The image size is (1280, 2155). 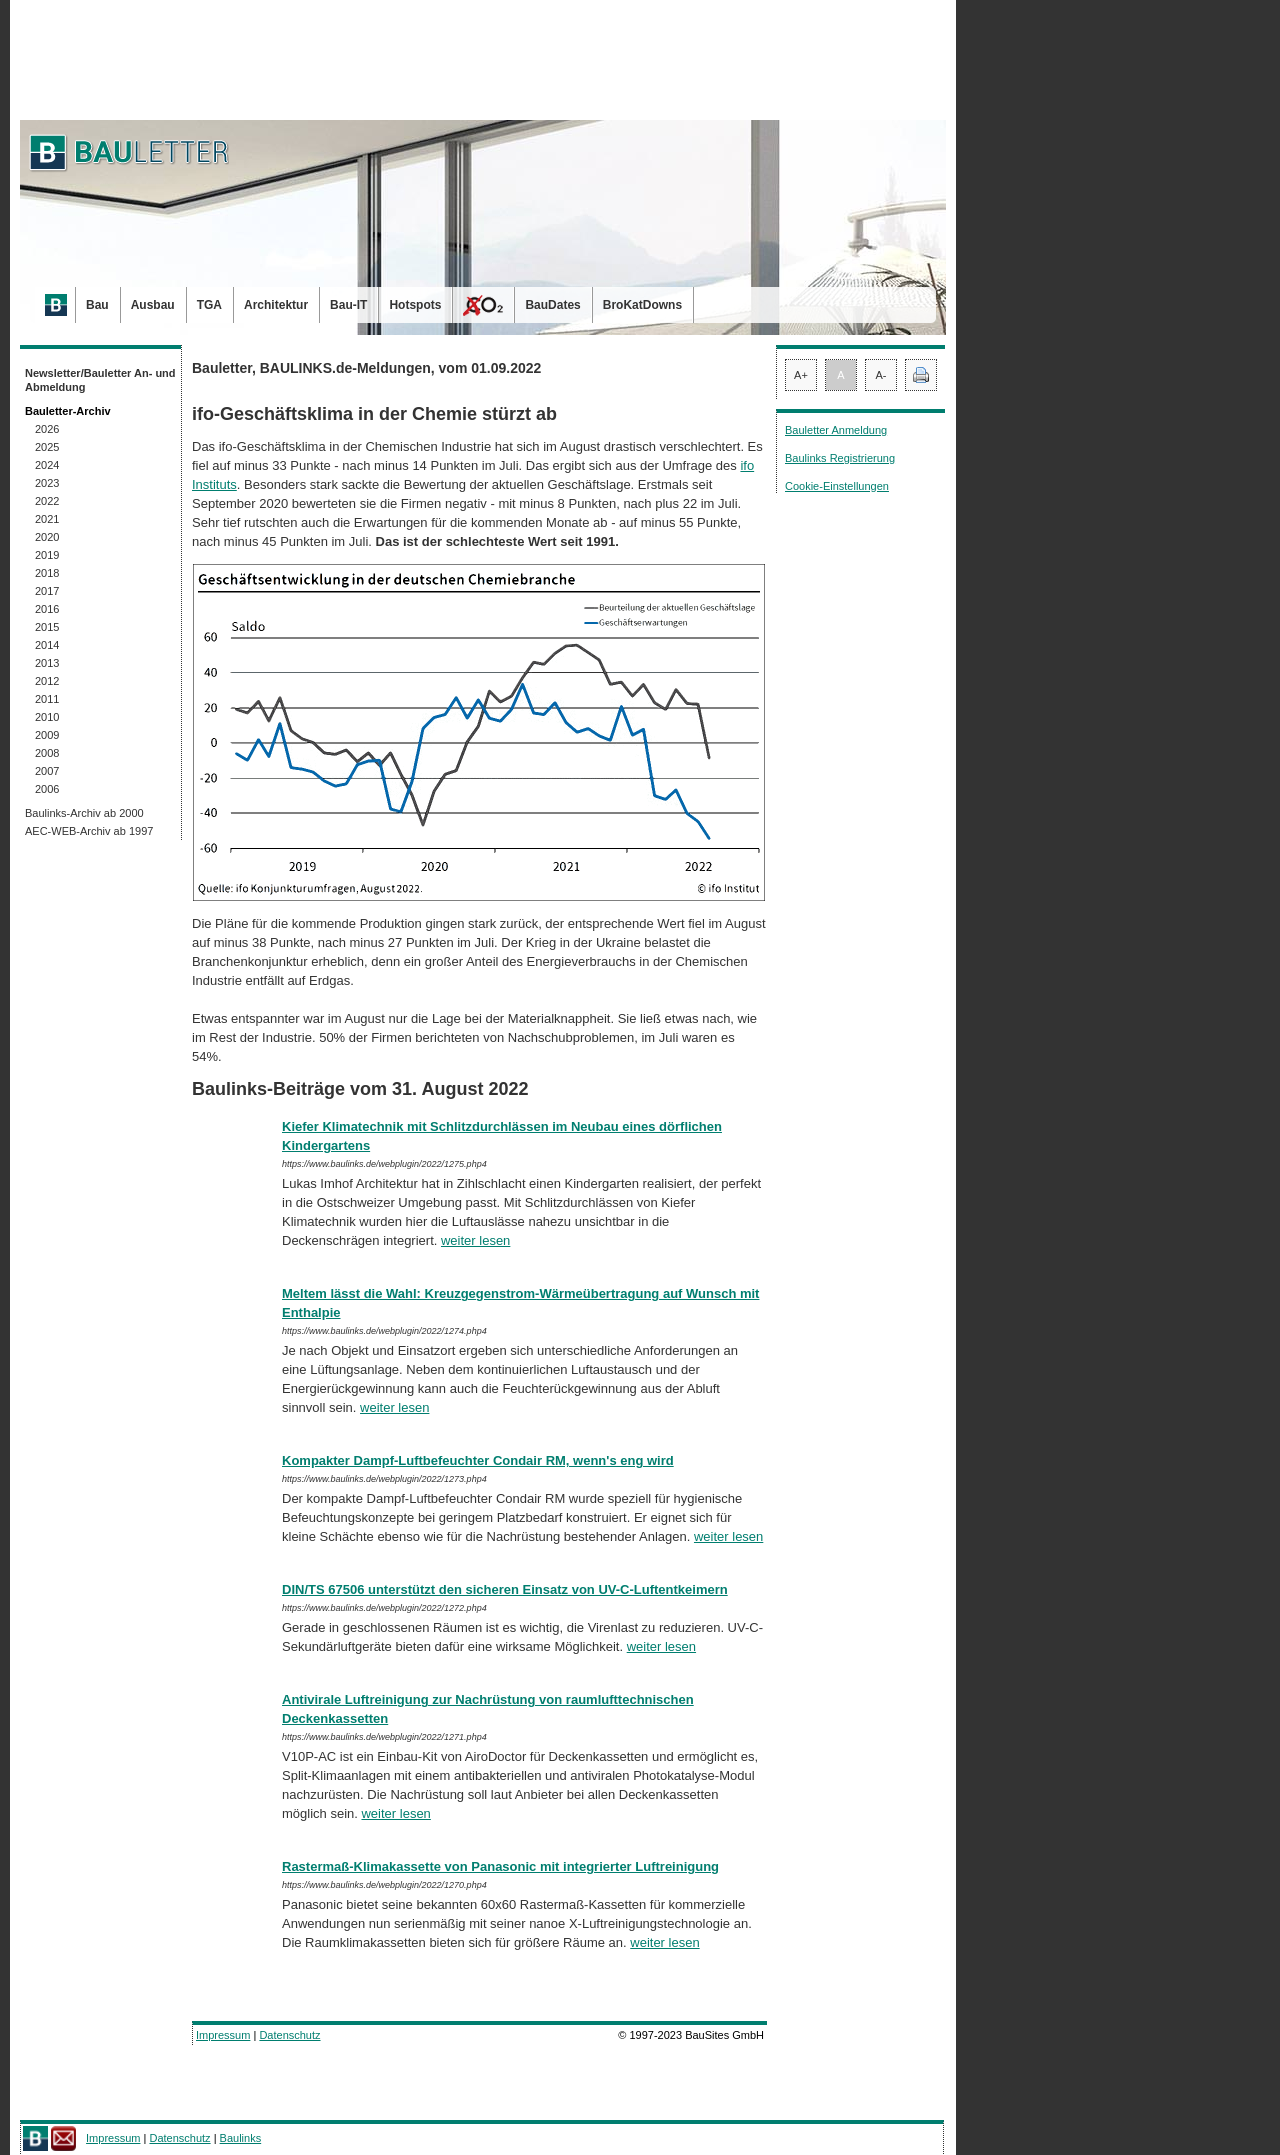 What do you see at coordinates (47, 519) in the screenshot?
I see `2021` at bounding box center [47, 519].